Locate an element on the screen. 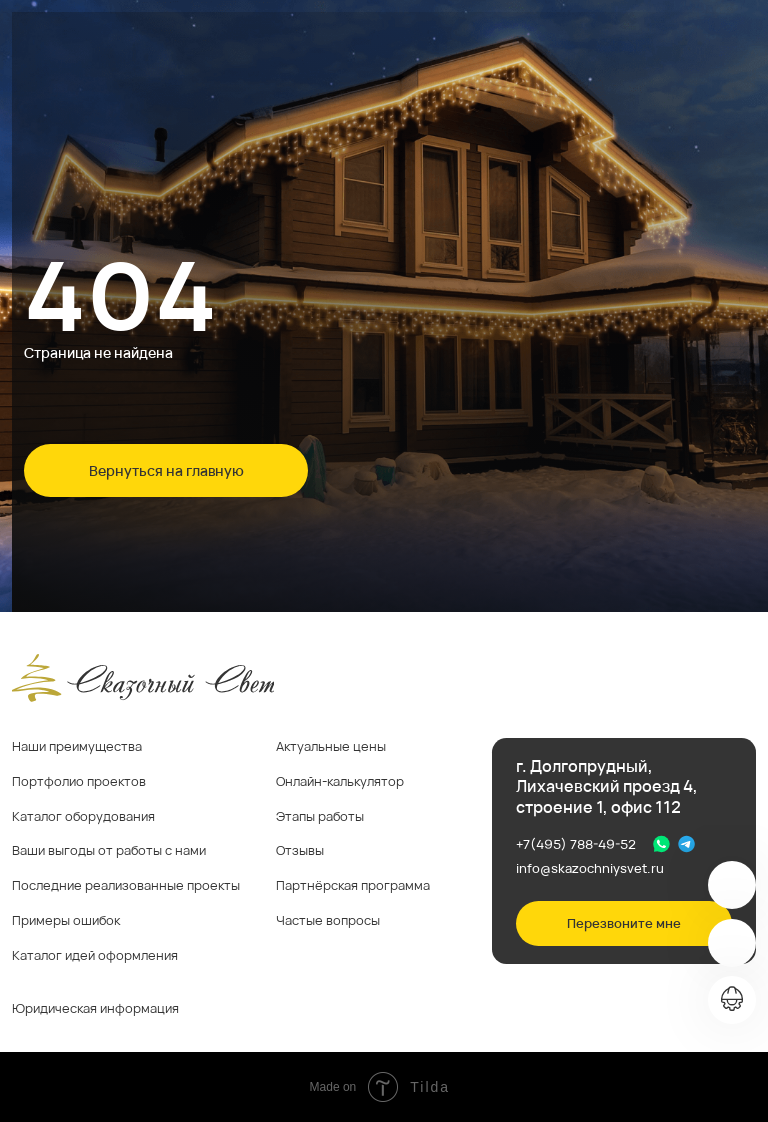  Частые вопросы is located at coordinates (328, 920).